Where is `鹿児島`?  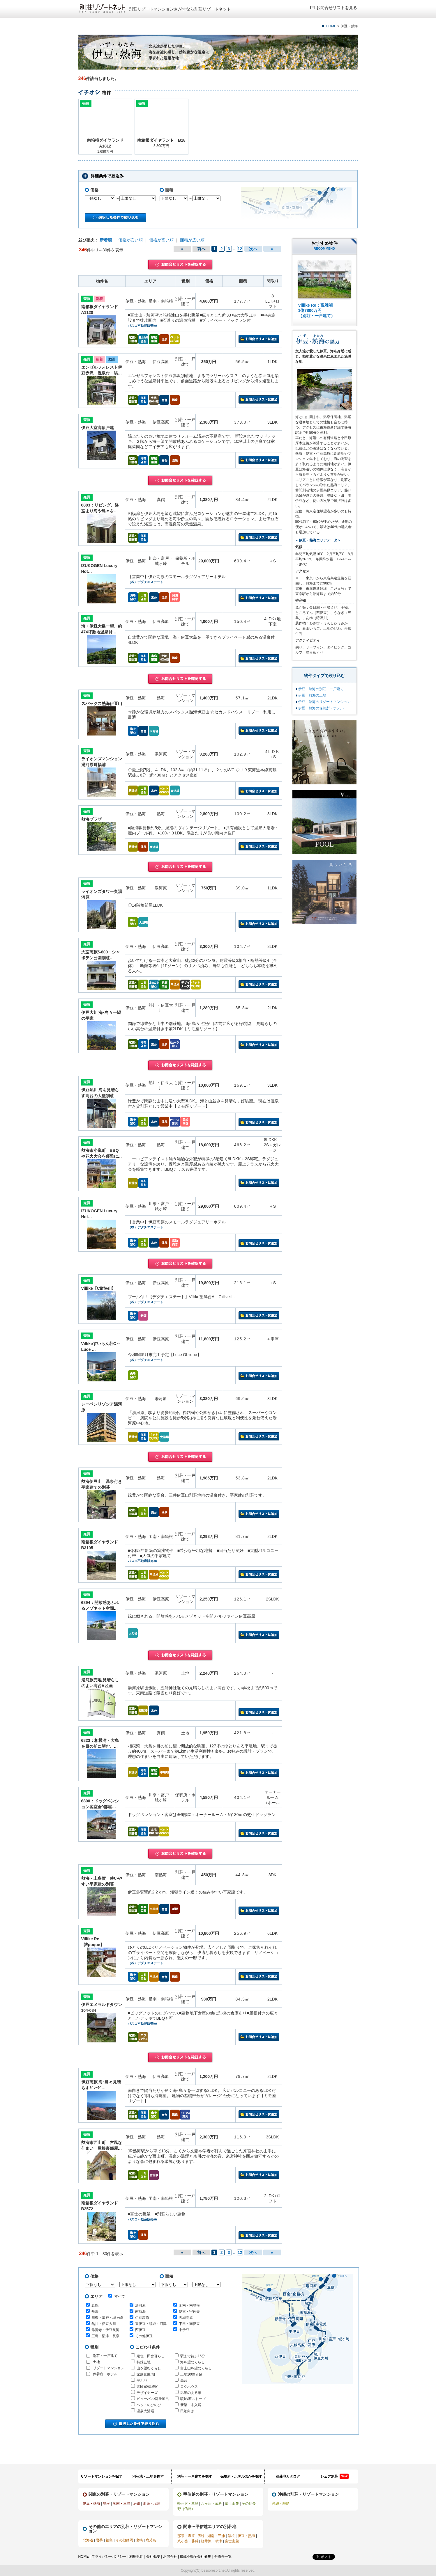
鹿児島 is located at coordinates (151, 2540).